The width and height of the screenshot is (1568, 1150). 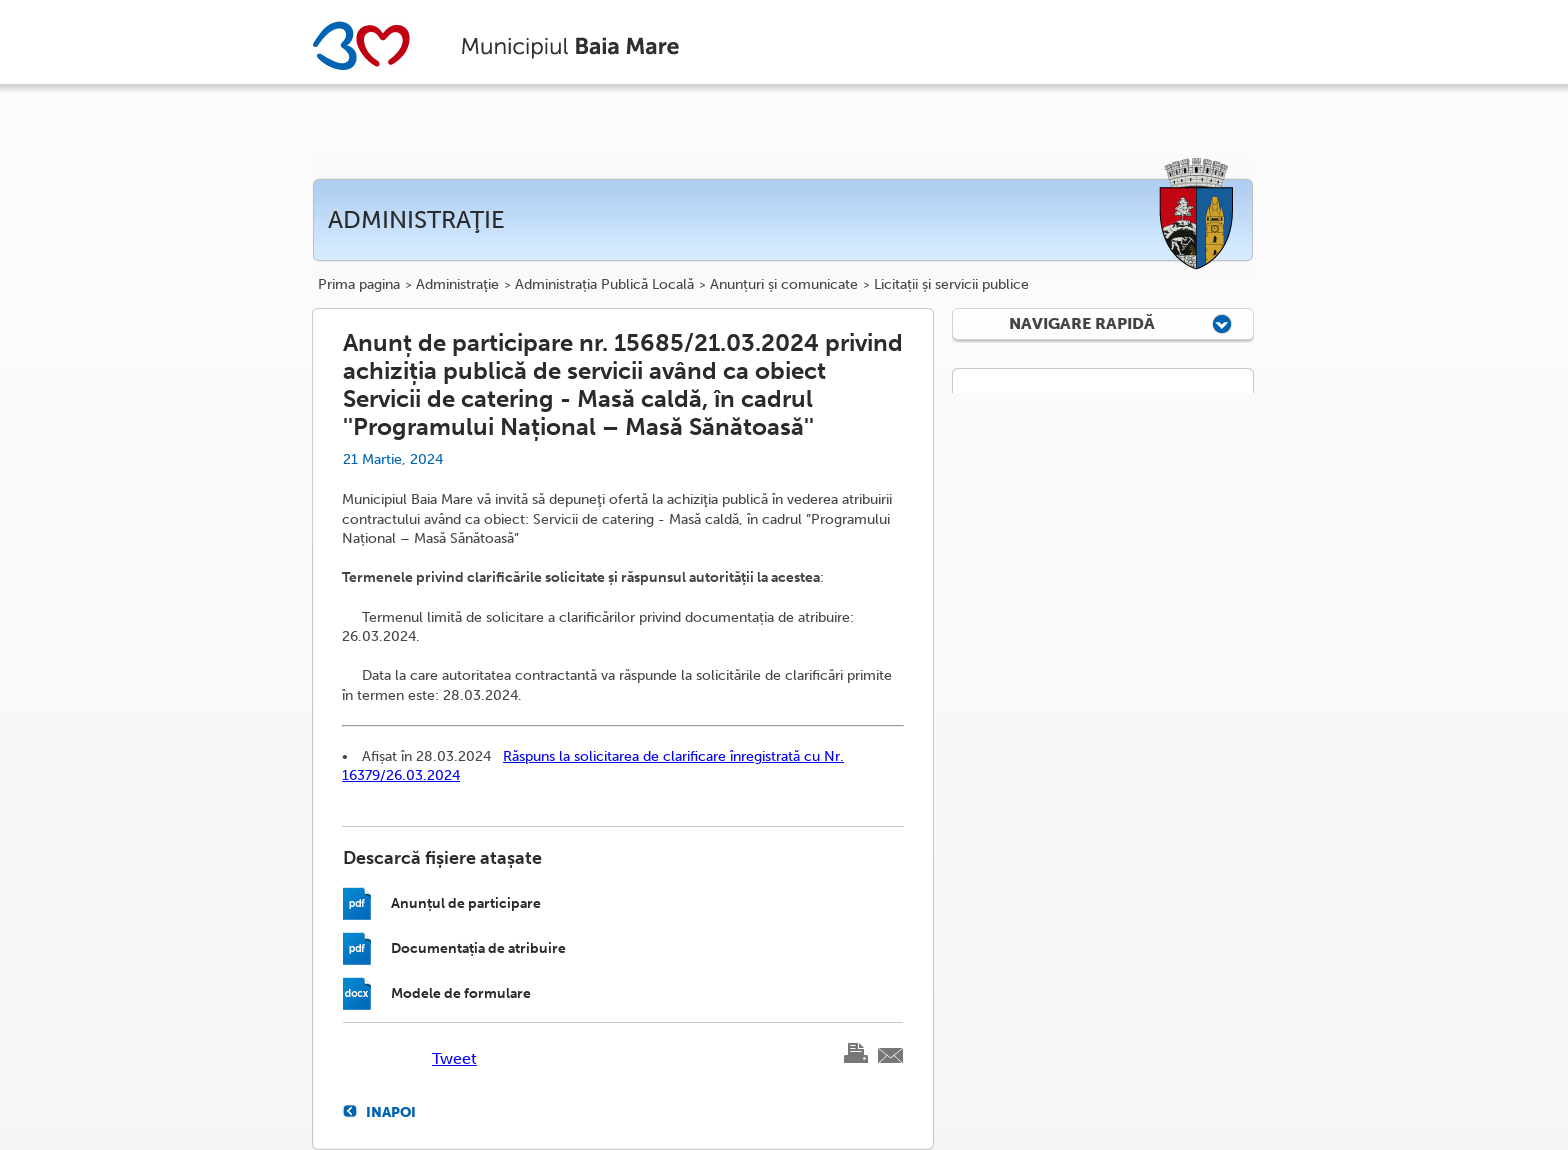 What do you see at coordinates (604, 285) in the screenshot?
I see `Administrația Publică Locală` at bounding box center [604, 285].